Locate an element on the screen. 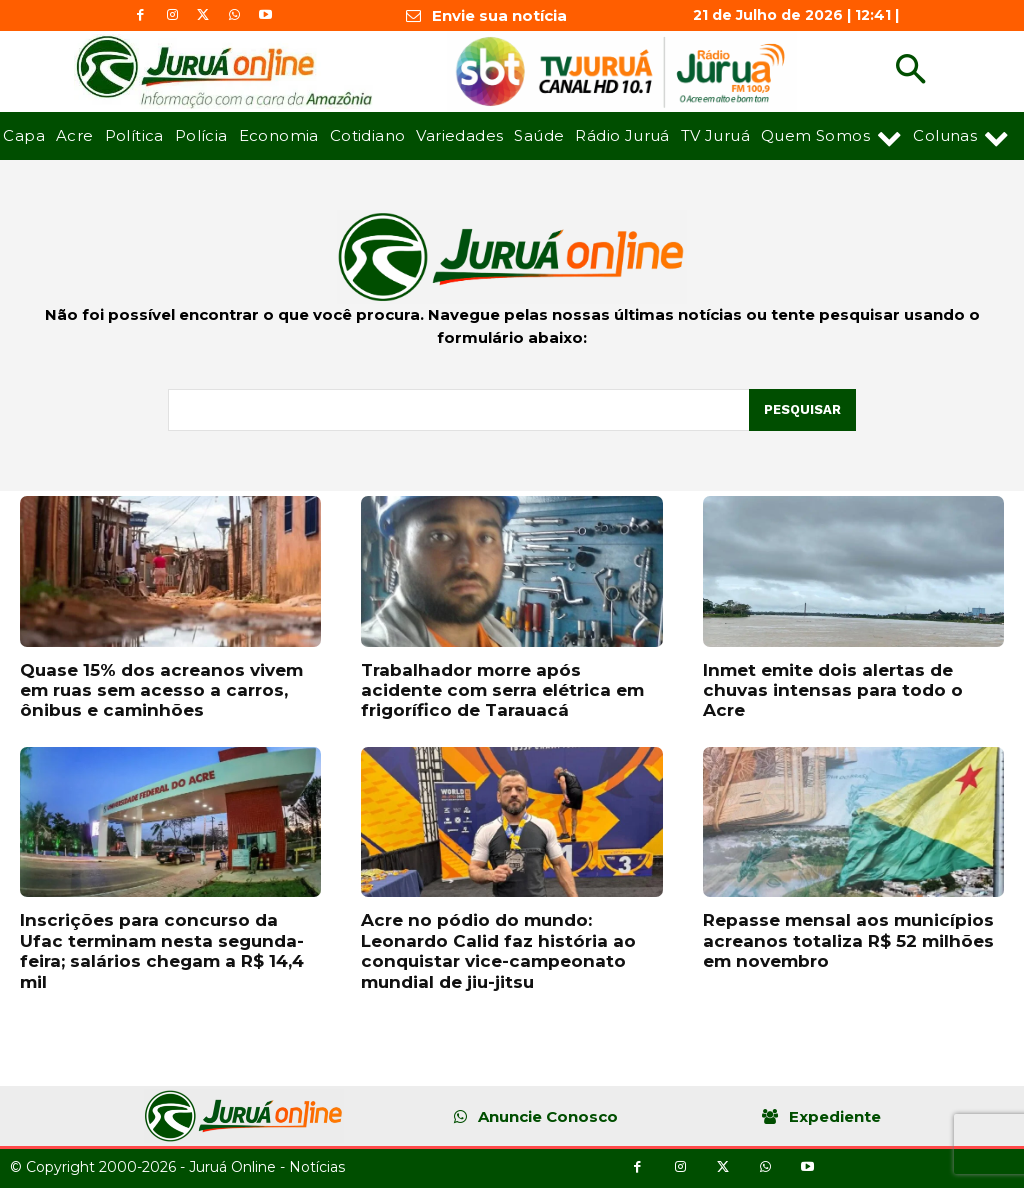 This screenshot has width=1024, height=1188. [button] is located at coordinates (910, 71).